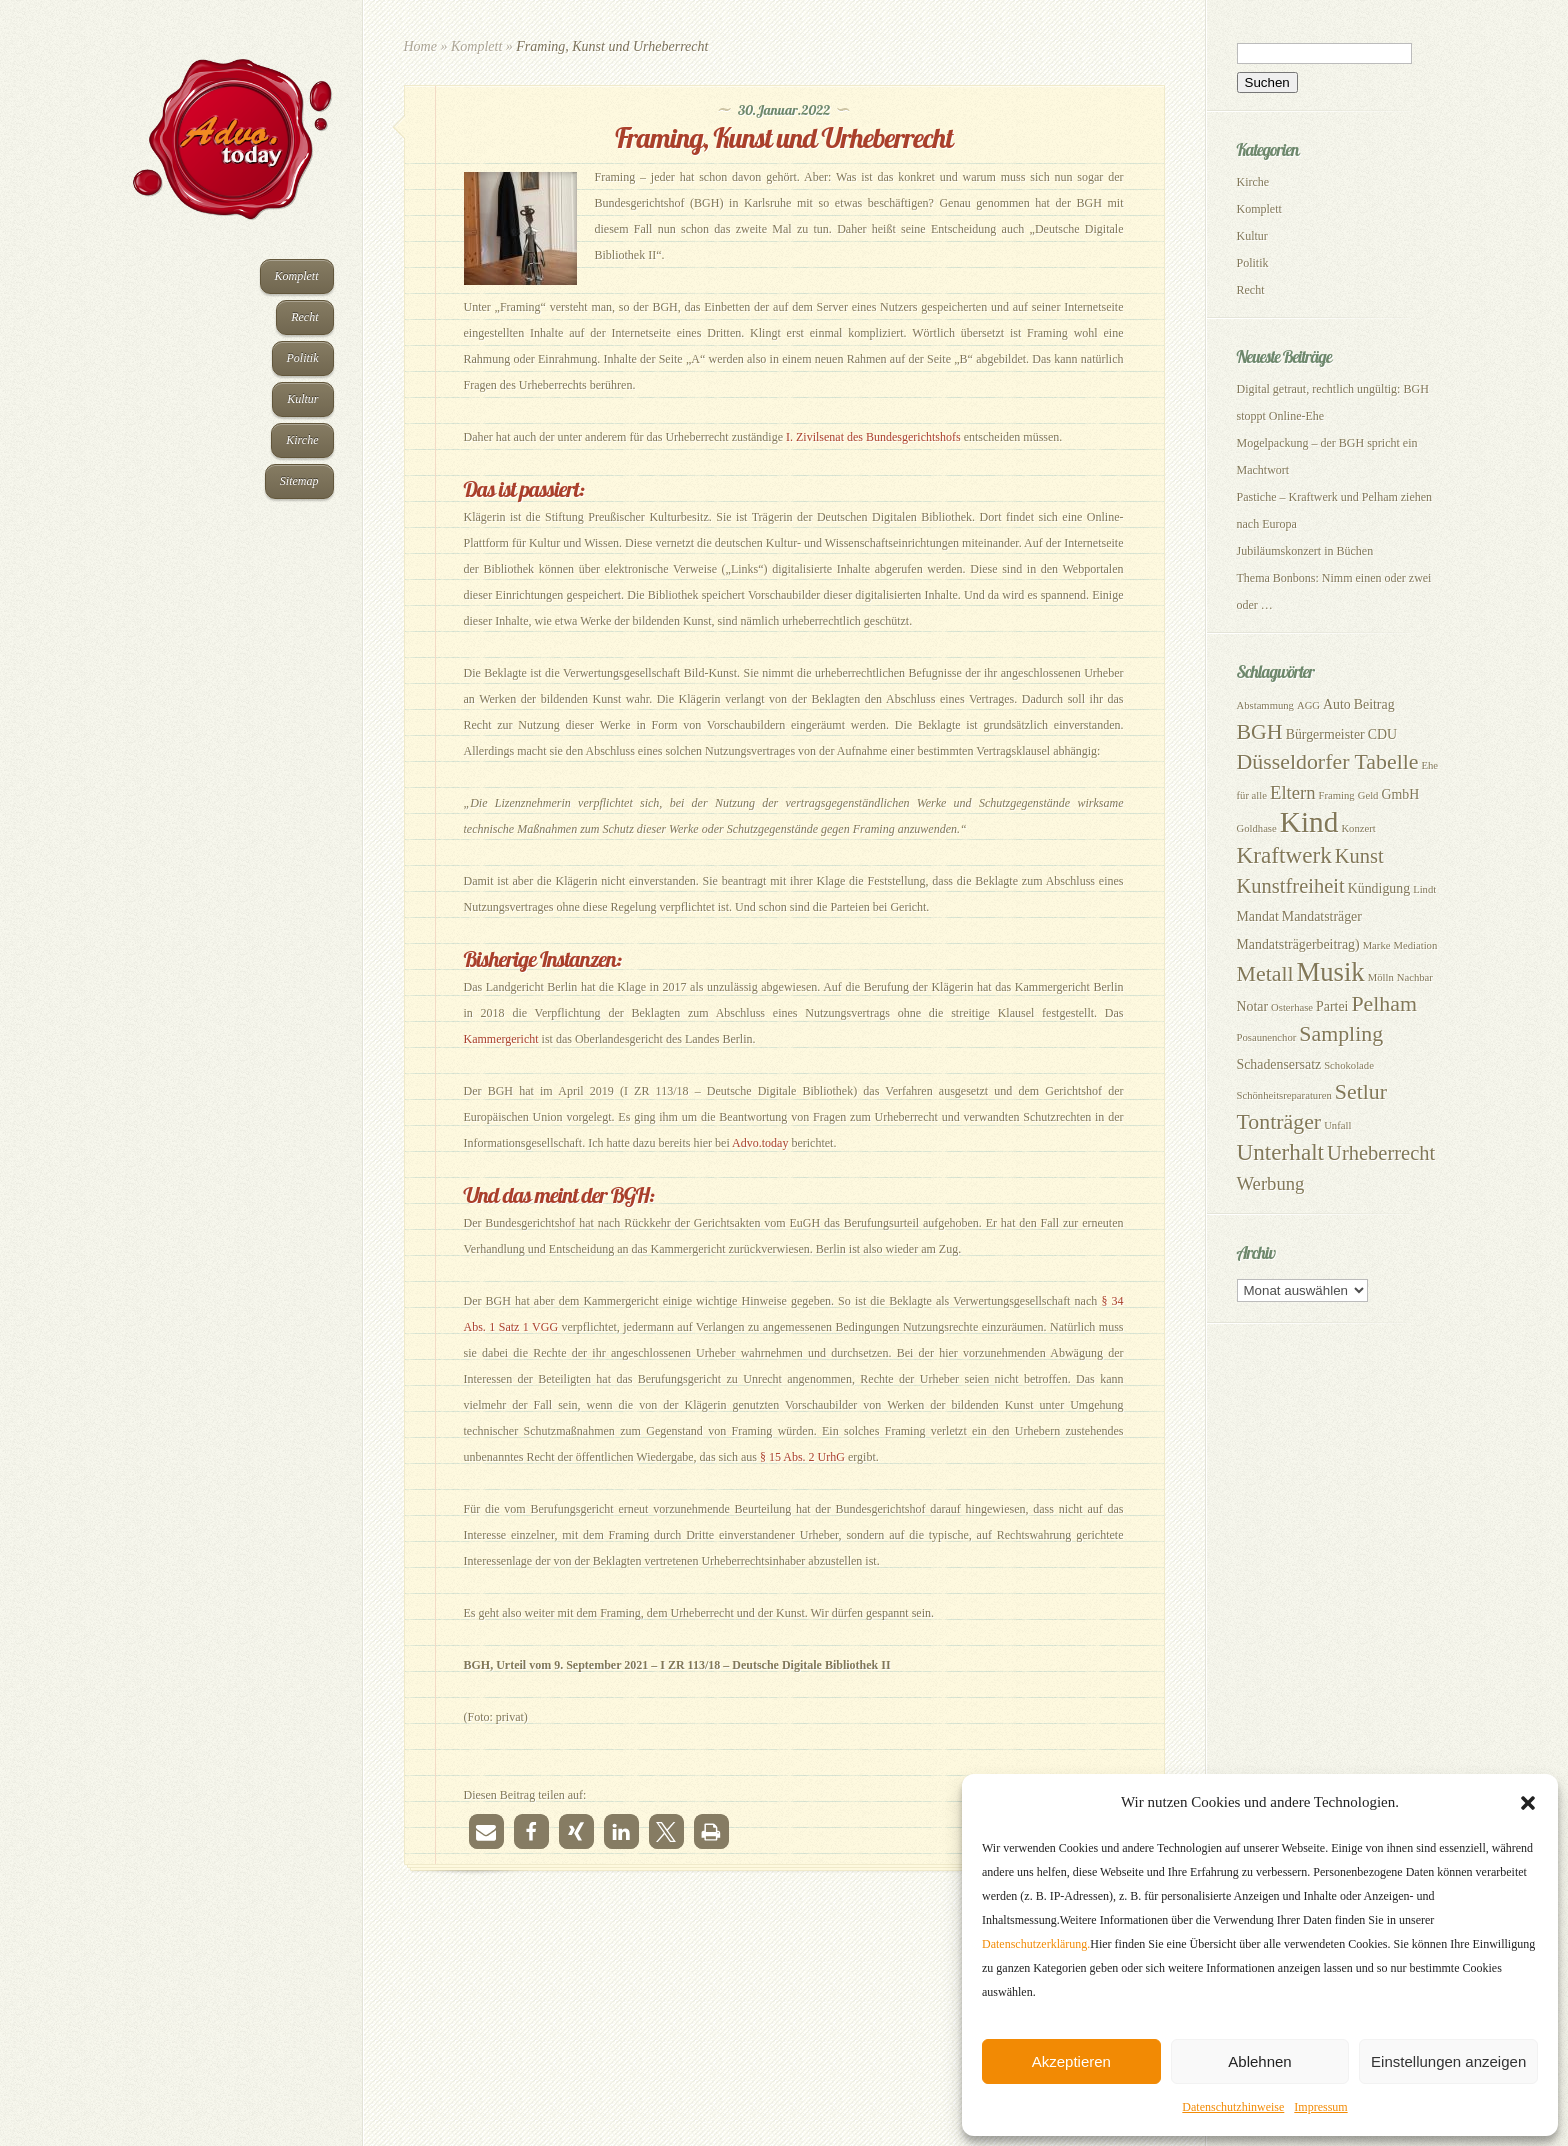 The image size is (1568, 2146). What do you see at coordinates (1320, 2107) in the screenshot?
I see `Impressum` at bounding box center [1320, 2107].